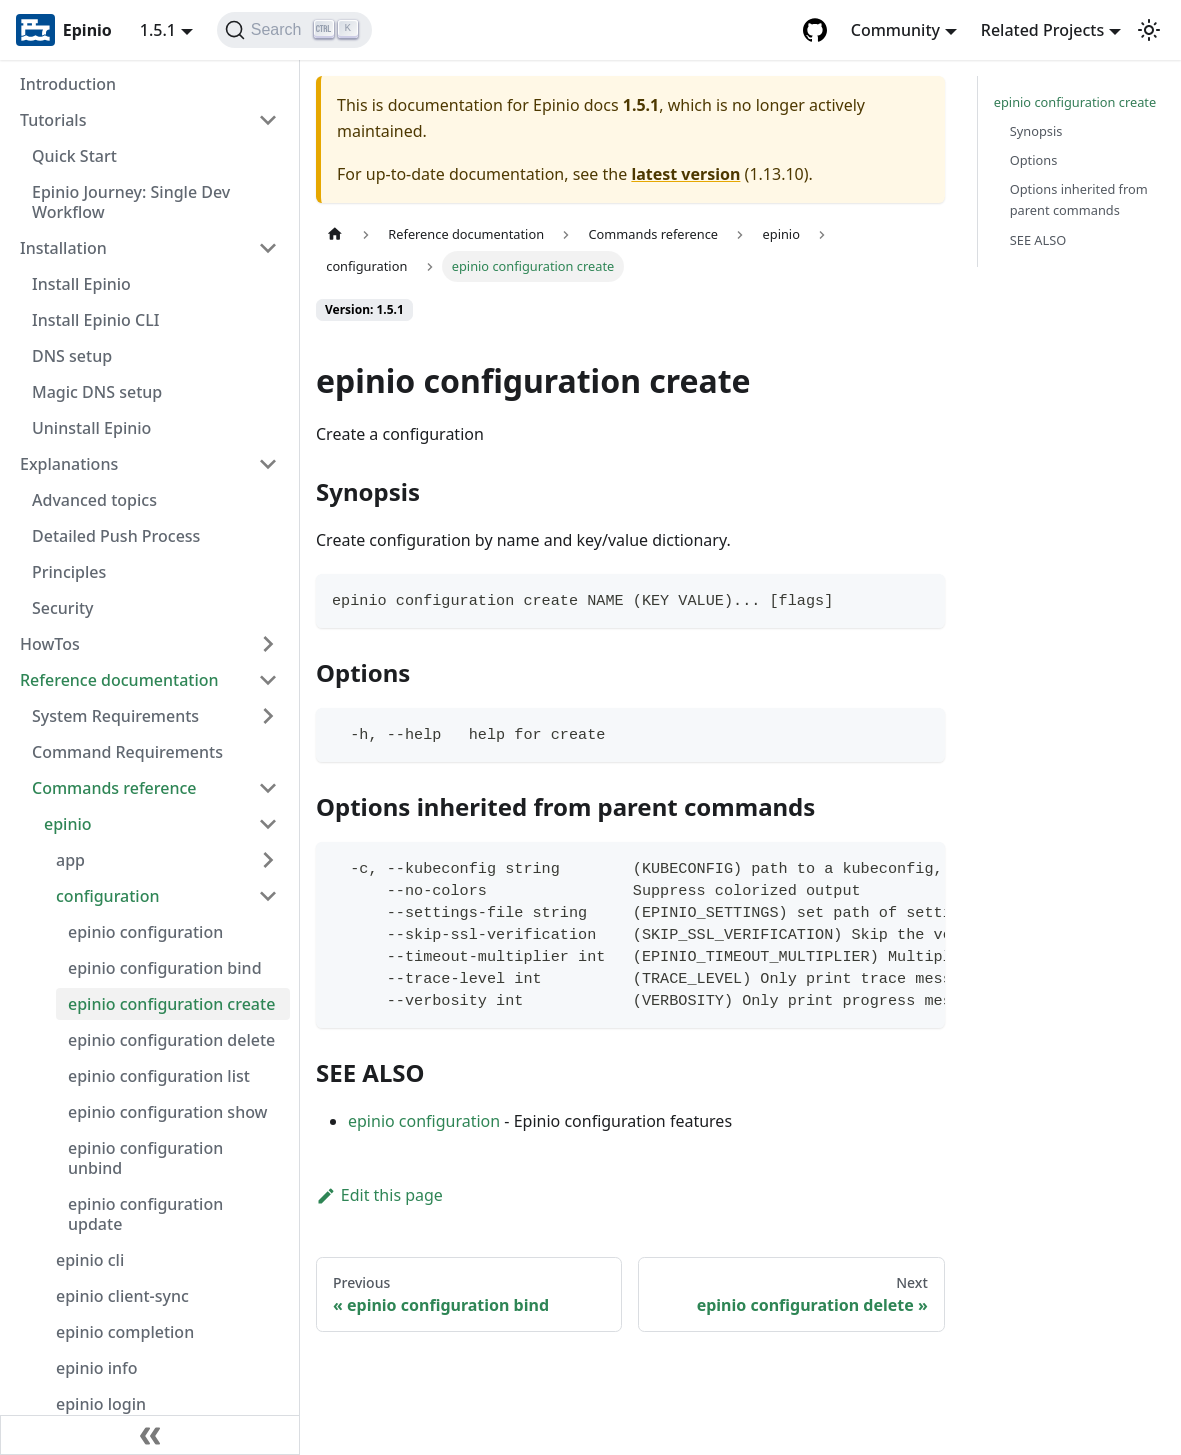 The height and width of the screenshot is (1455, 1181). I want to click on Community [button], so click(895, 30).